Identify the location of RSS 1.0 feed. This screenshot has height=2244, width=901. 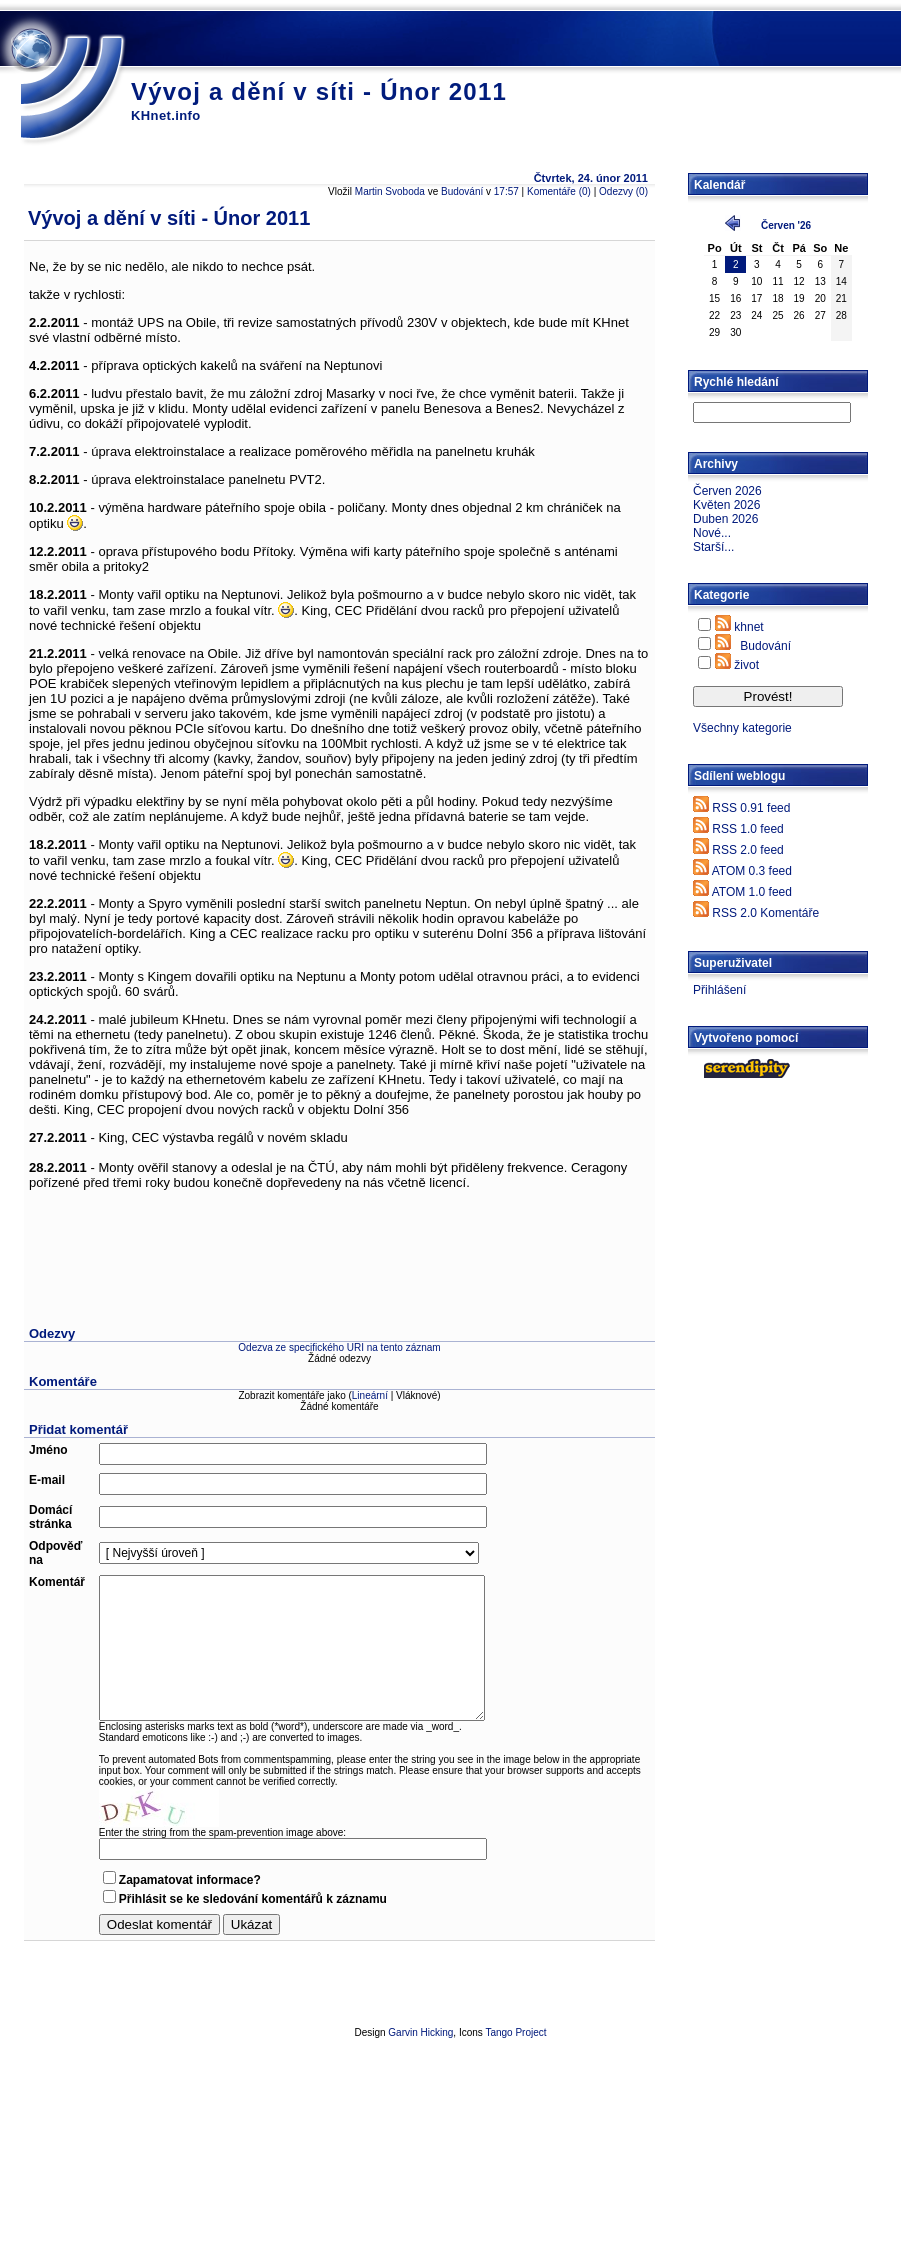
(747, 829).